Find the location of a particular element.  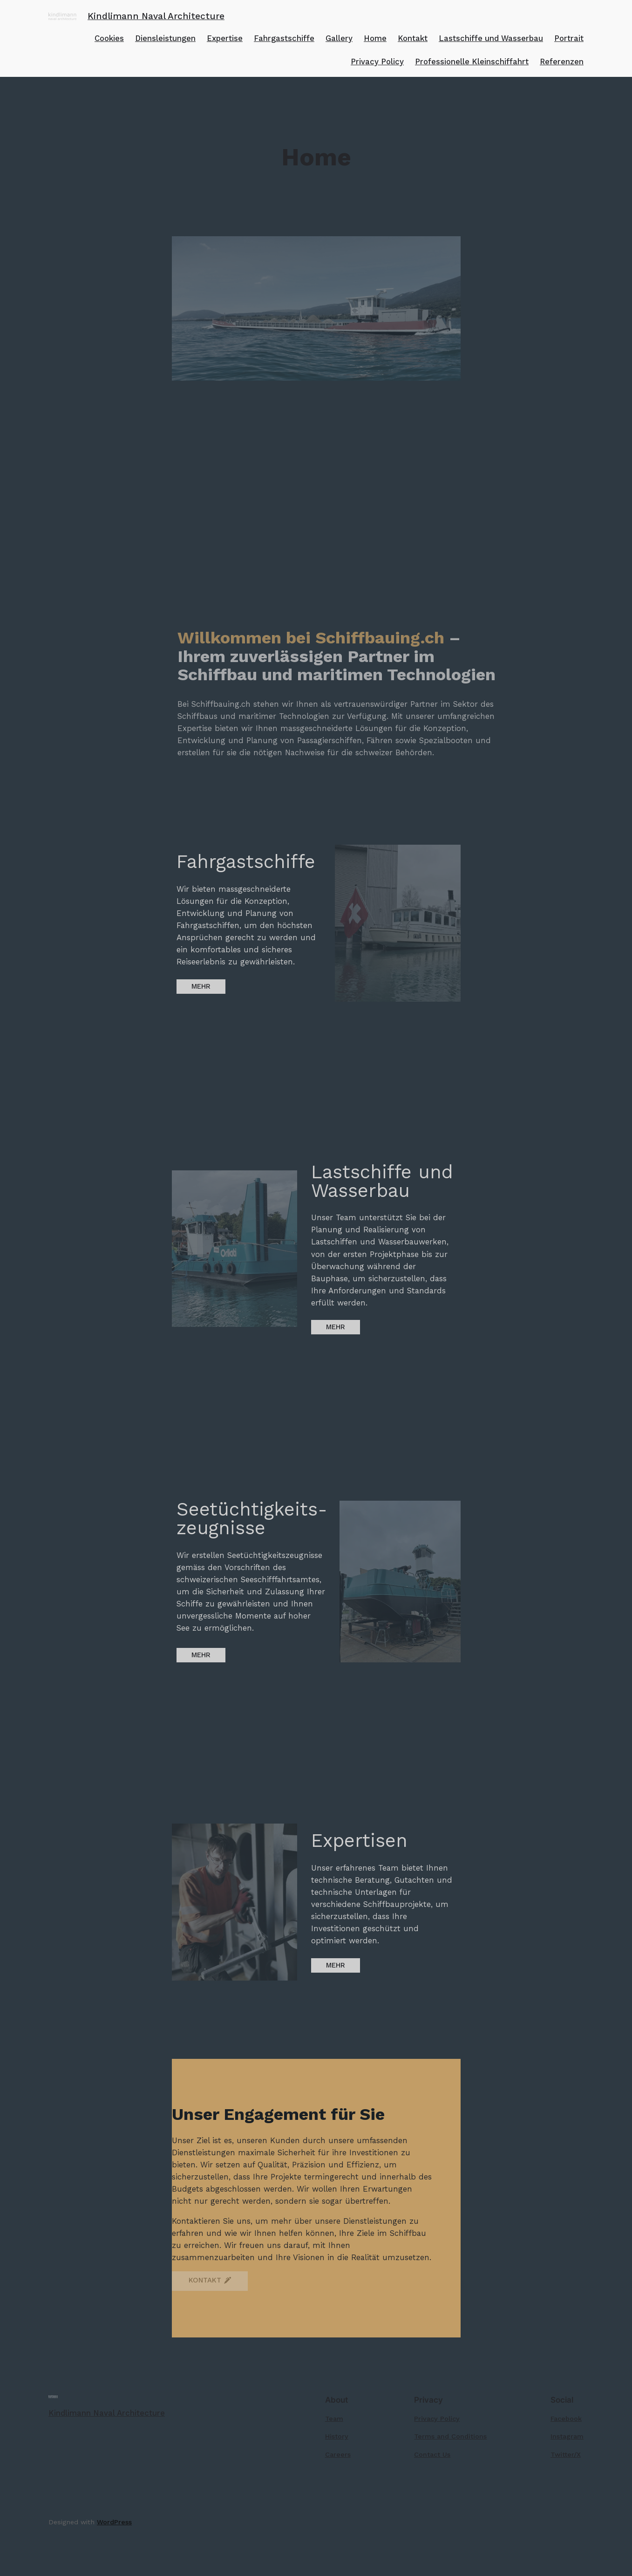

WordPress is located at coordinates (114, 2522).